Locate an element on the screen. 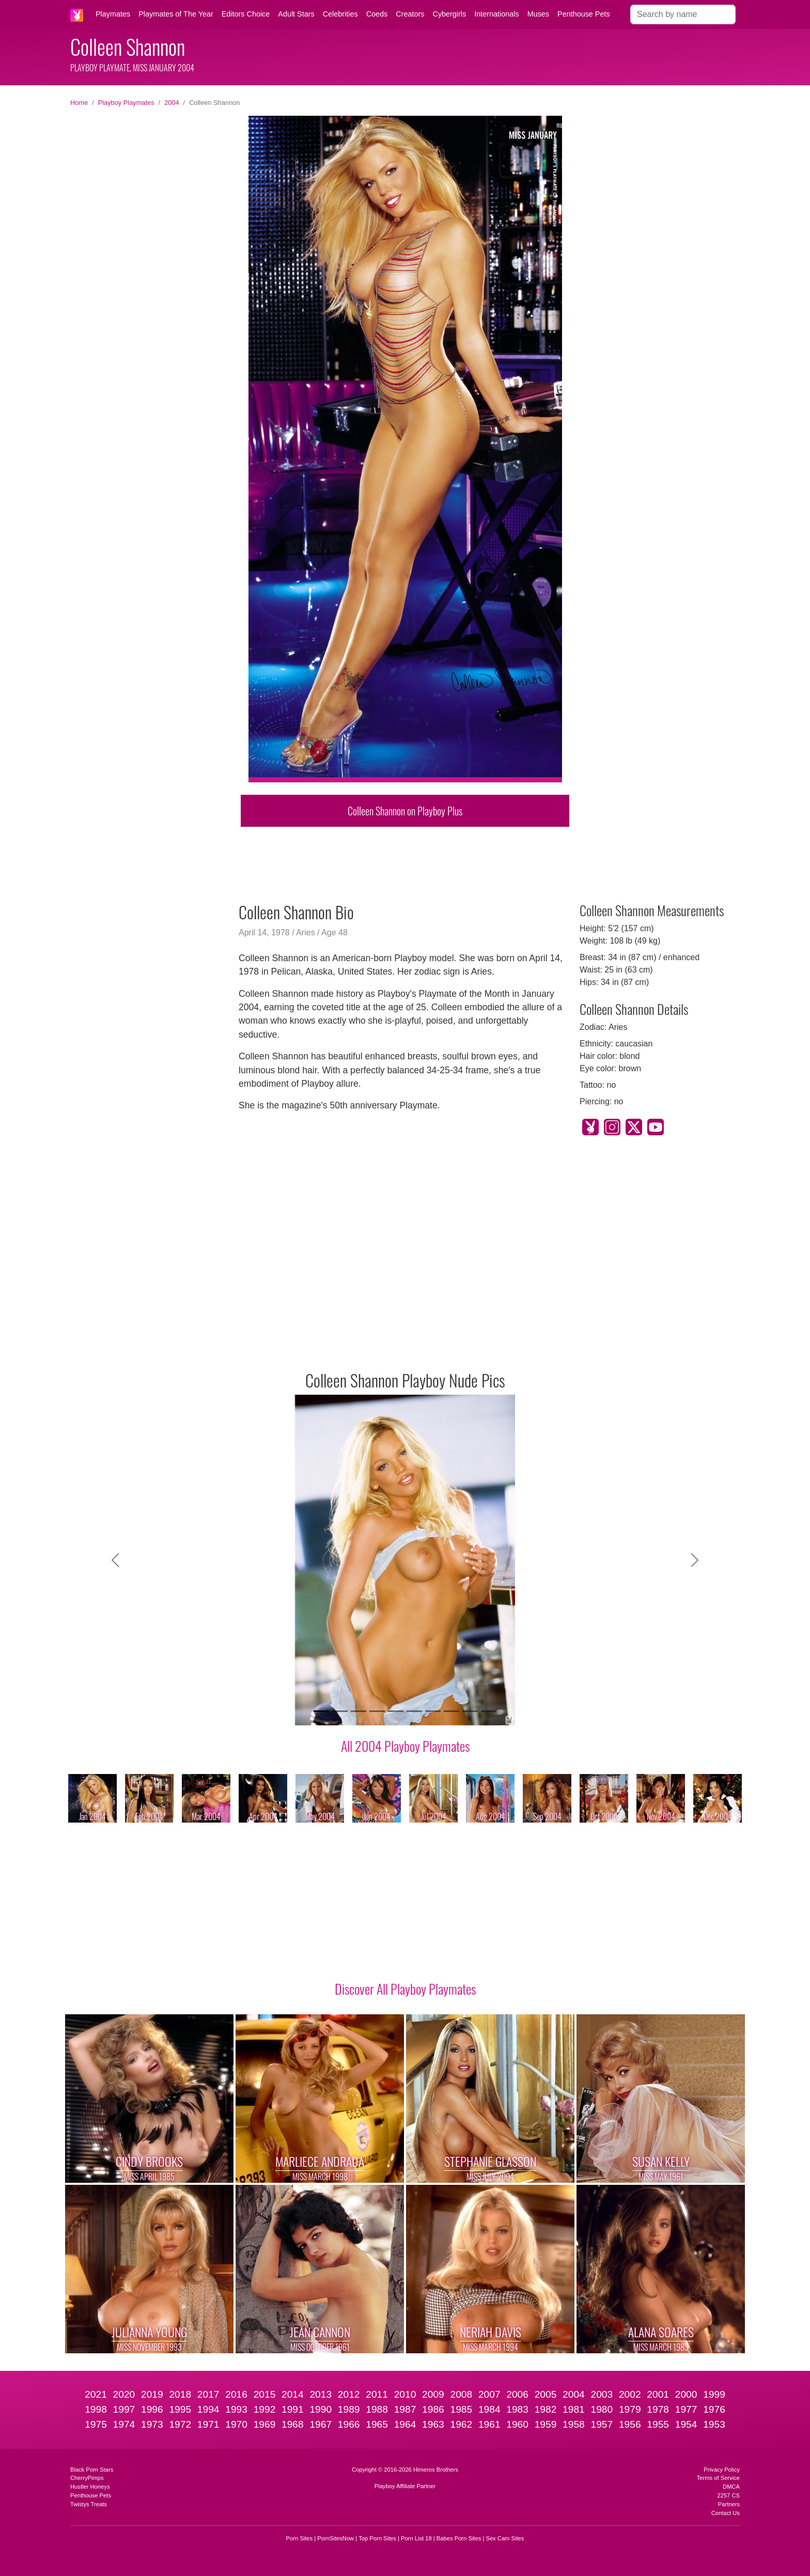 This screenshot has width=810, height=2576. Muses is located at coordinates (538, 14).